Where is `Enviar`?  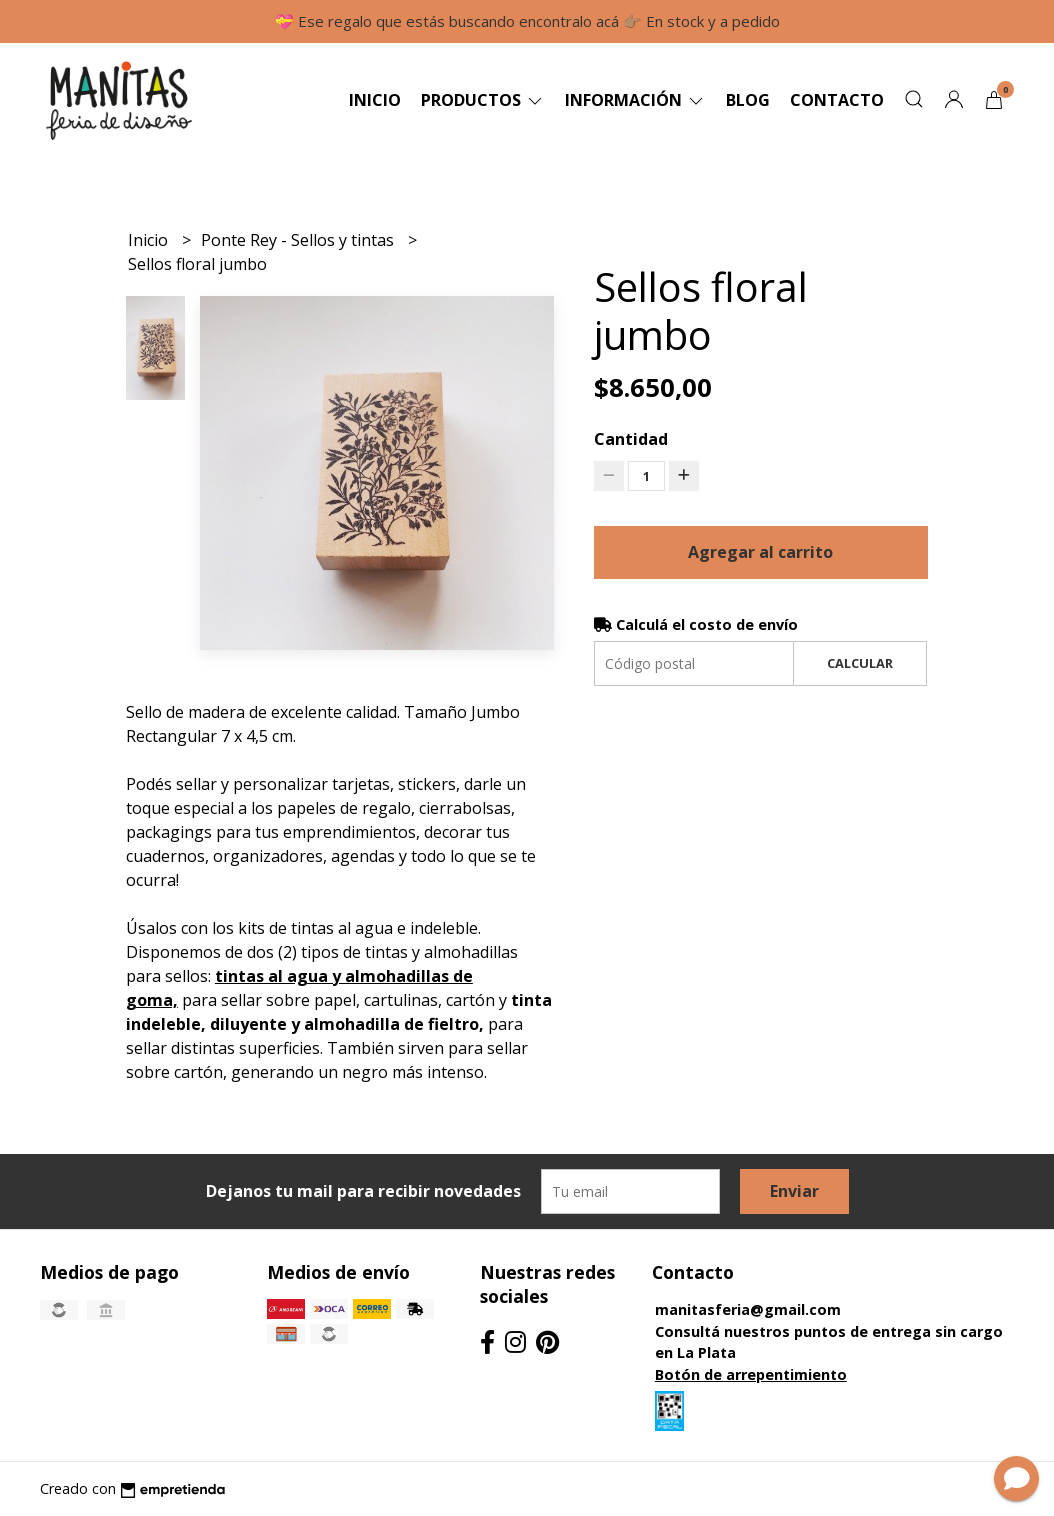
Enviar is located at coordinates (794, 1191).